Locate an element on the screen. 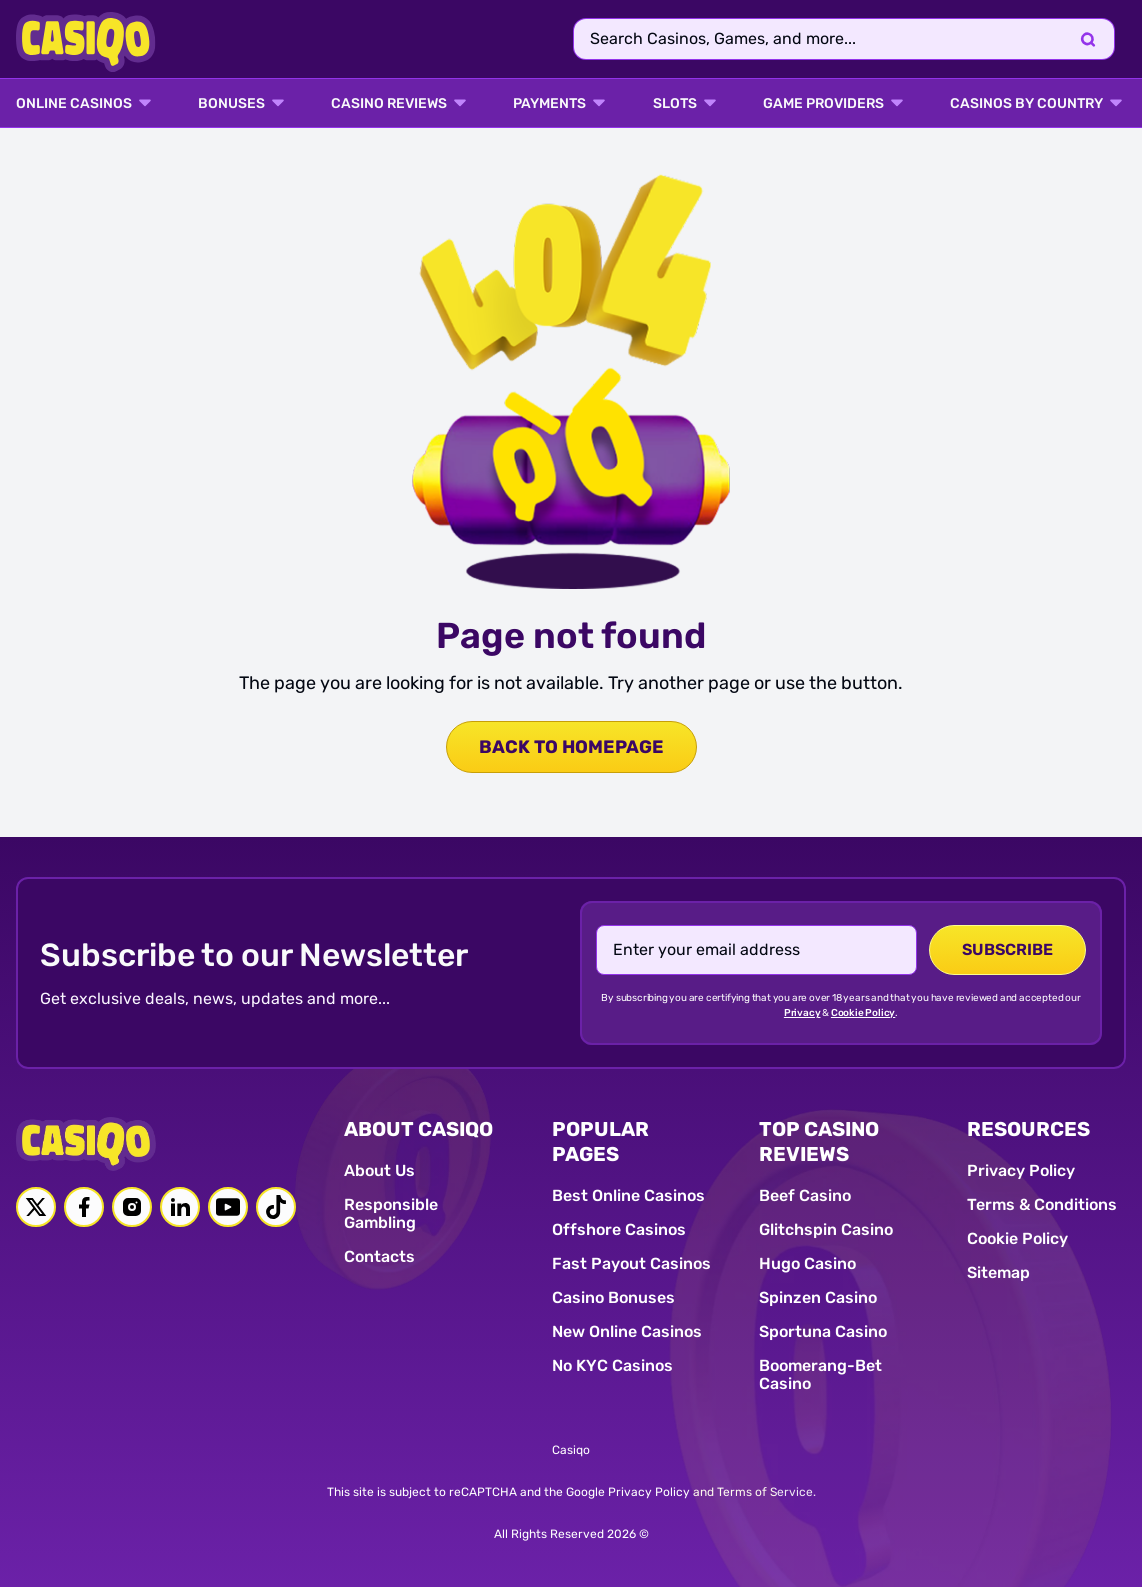 The width and height of the screenshot is (1142, 1587). Boomerang-Bet Casino is located at coordinates (820, 1374).